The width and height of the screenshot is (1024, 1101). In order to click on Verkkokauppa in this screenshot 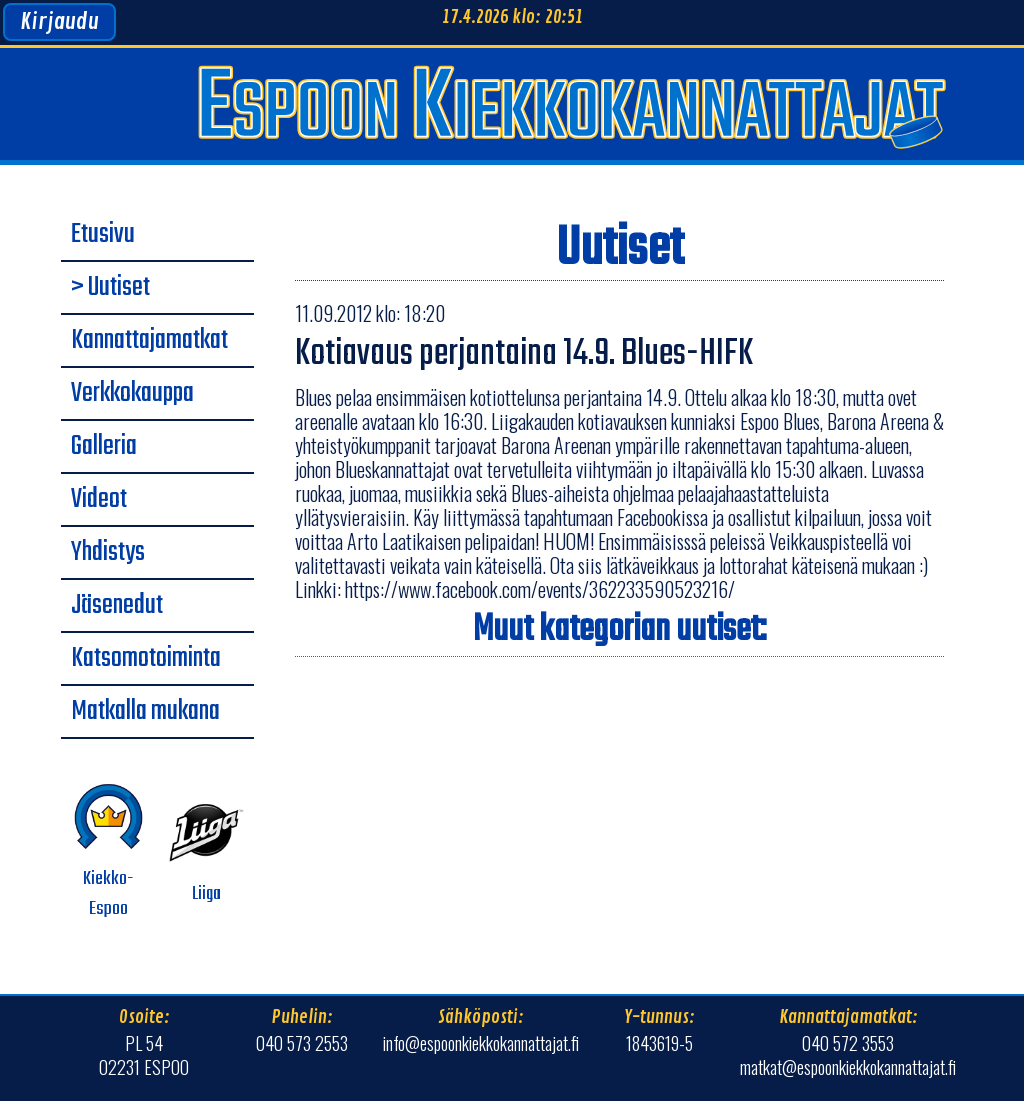, I will do `click(132, 394)`.